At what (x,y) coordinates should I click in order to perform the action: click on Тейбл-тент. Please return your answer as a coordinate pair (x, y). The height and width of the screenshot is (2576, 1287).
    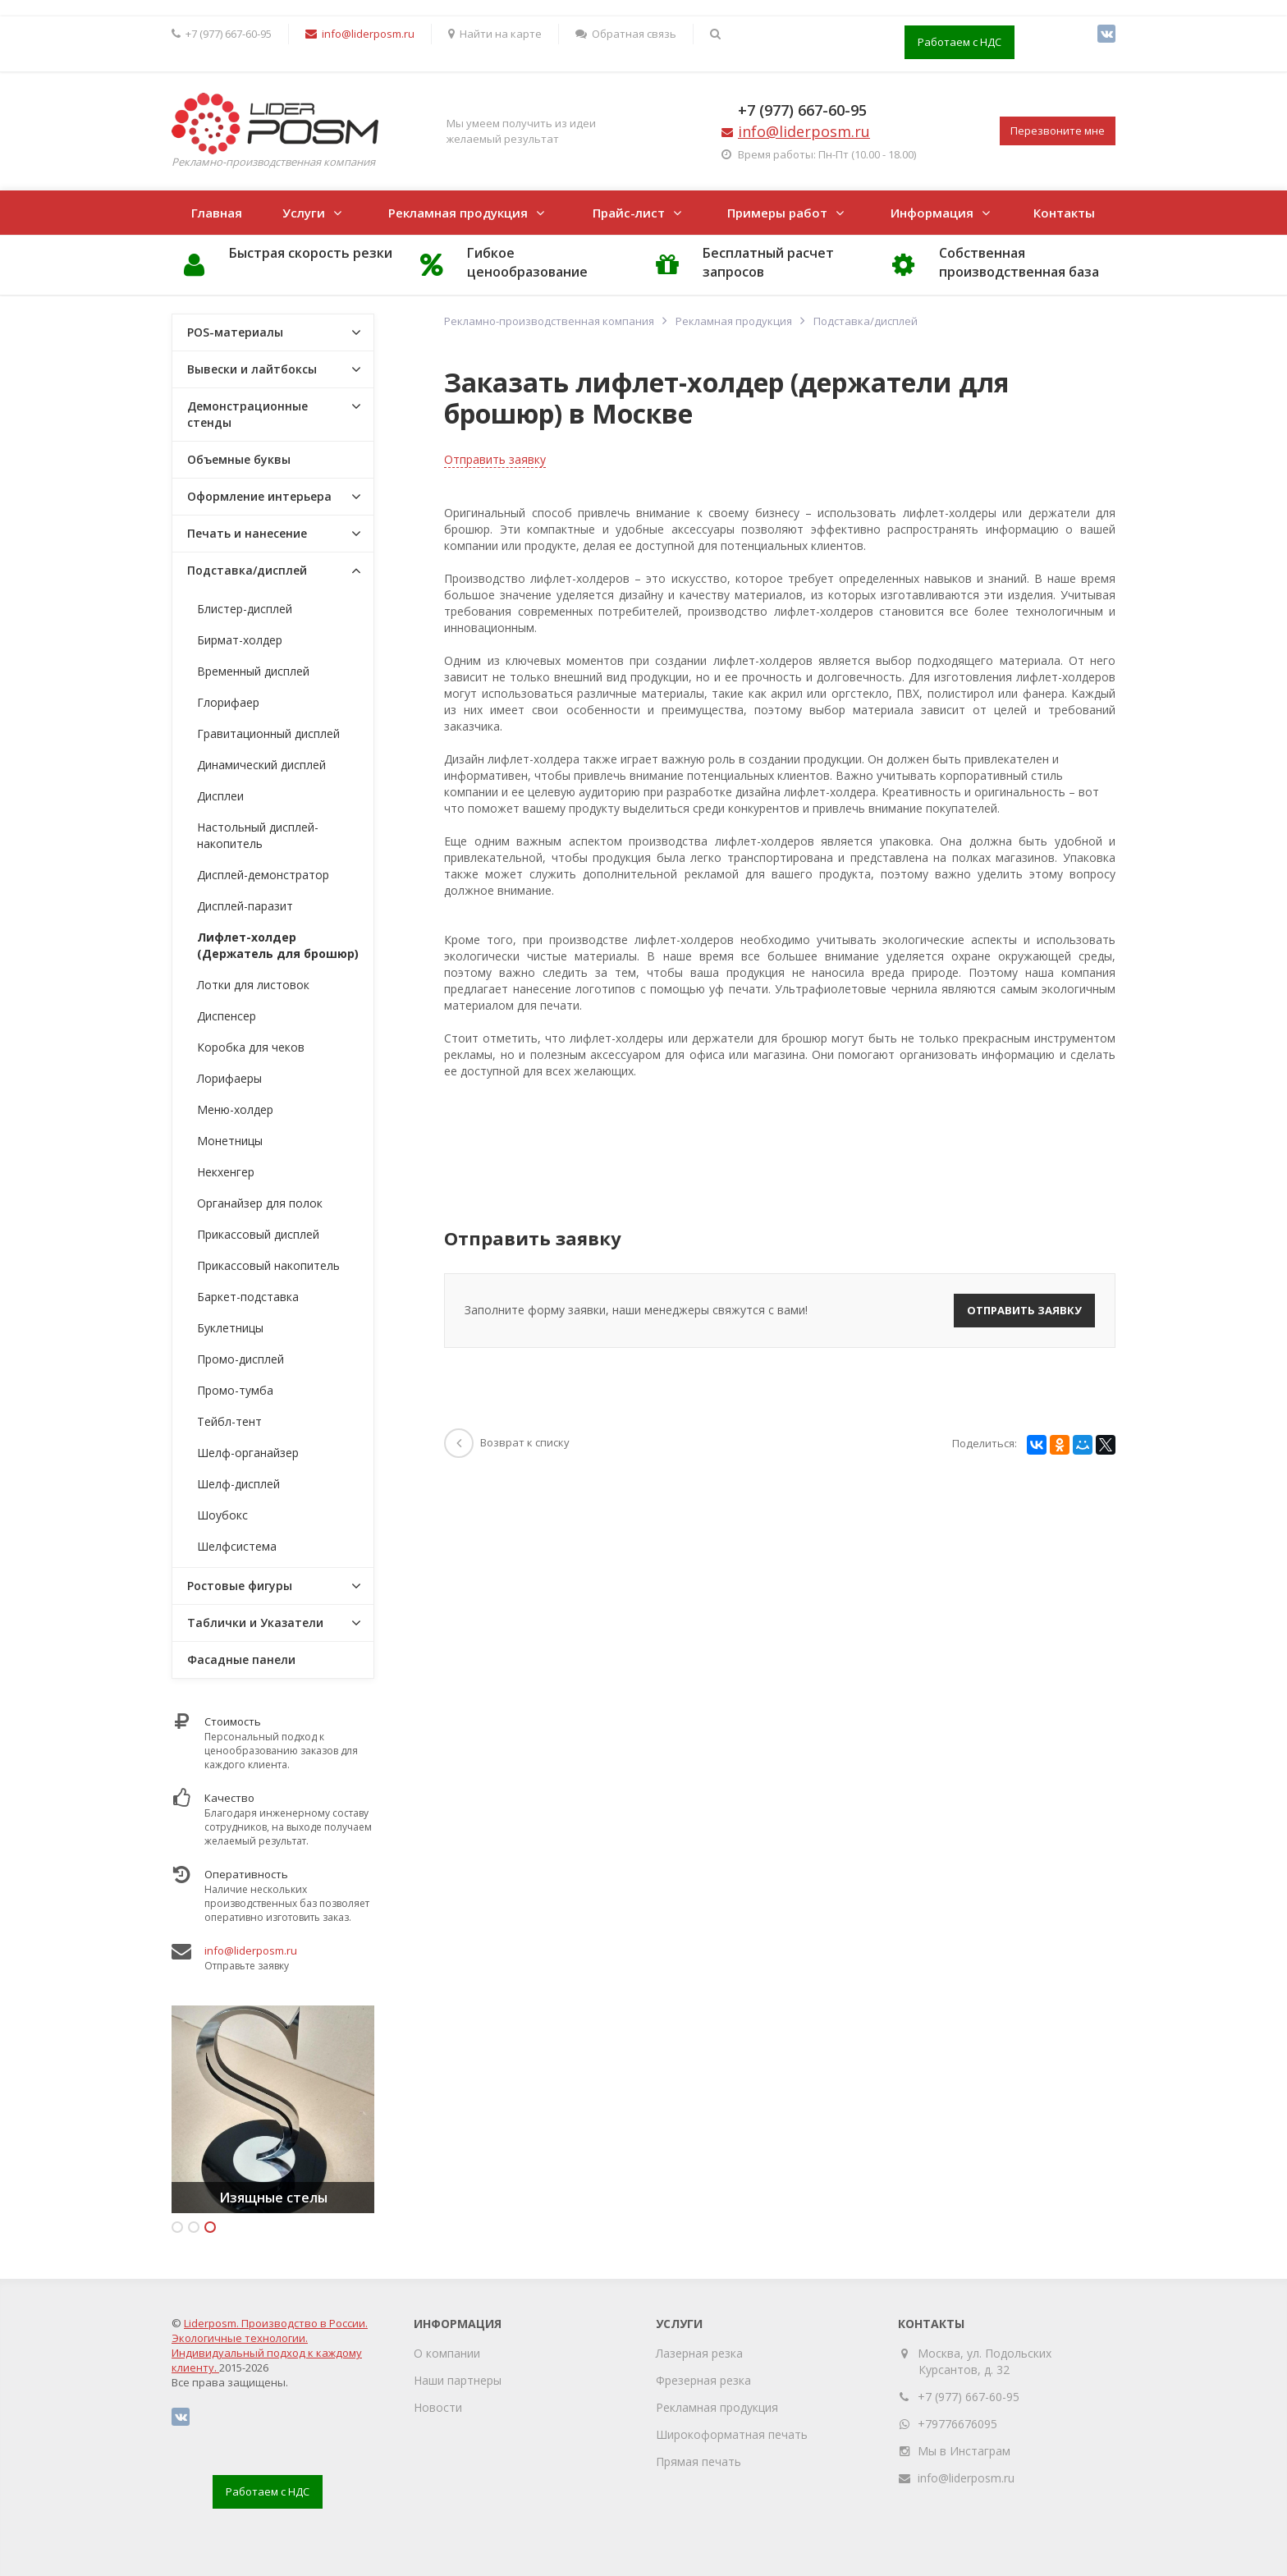
    Looking at the image, I should click on (229, 1421).